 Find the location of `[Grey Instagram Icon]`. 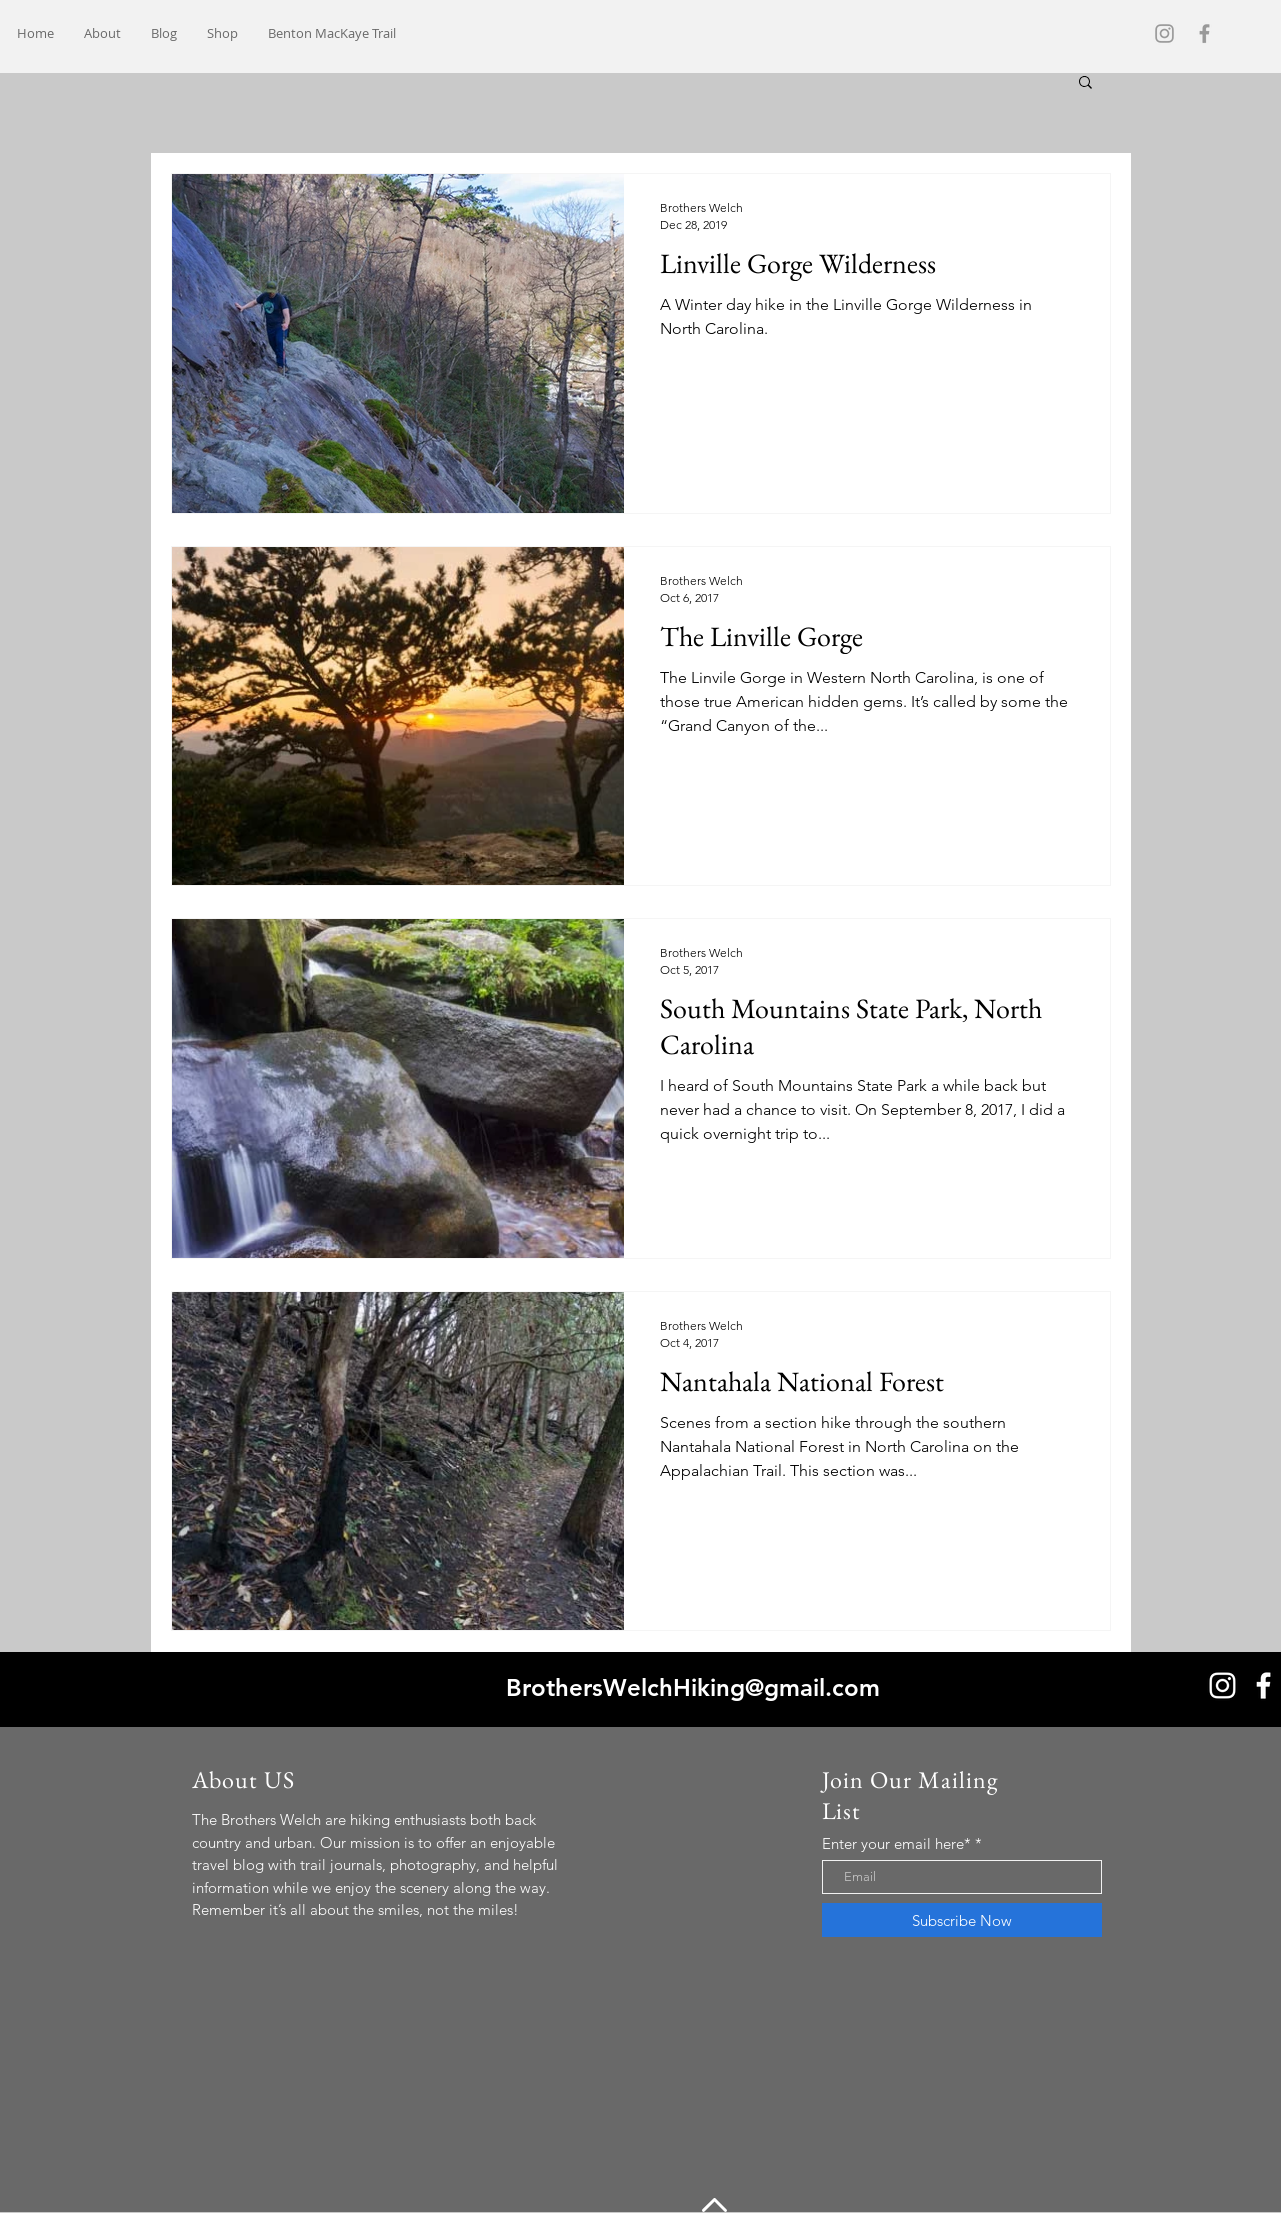

[Grey Instagram Icon] is located at coordinates (1164, 33).